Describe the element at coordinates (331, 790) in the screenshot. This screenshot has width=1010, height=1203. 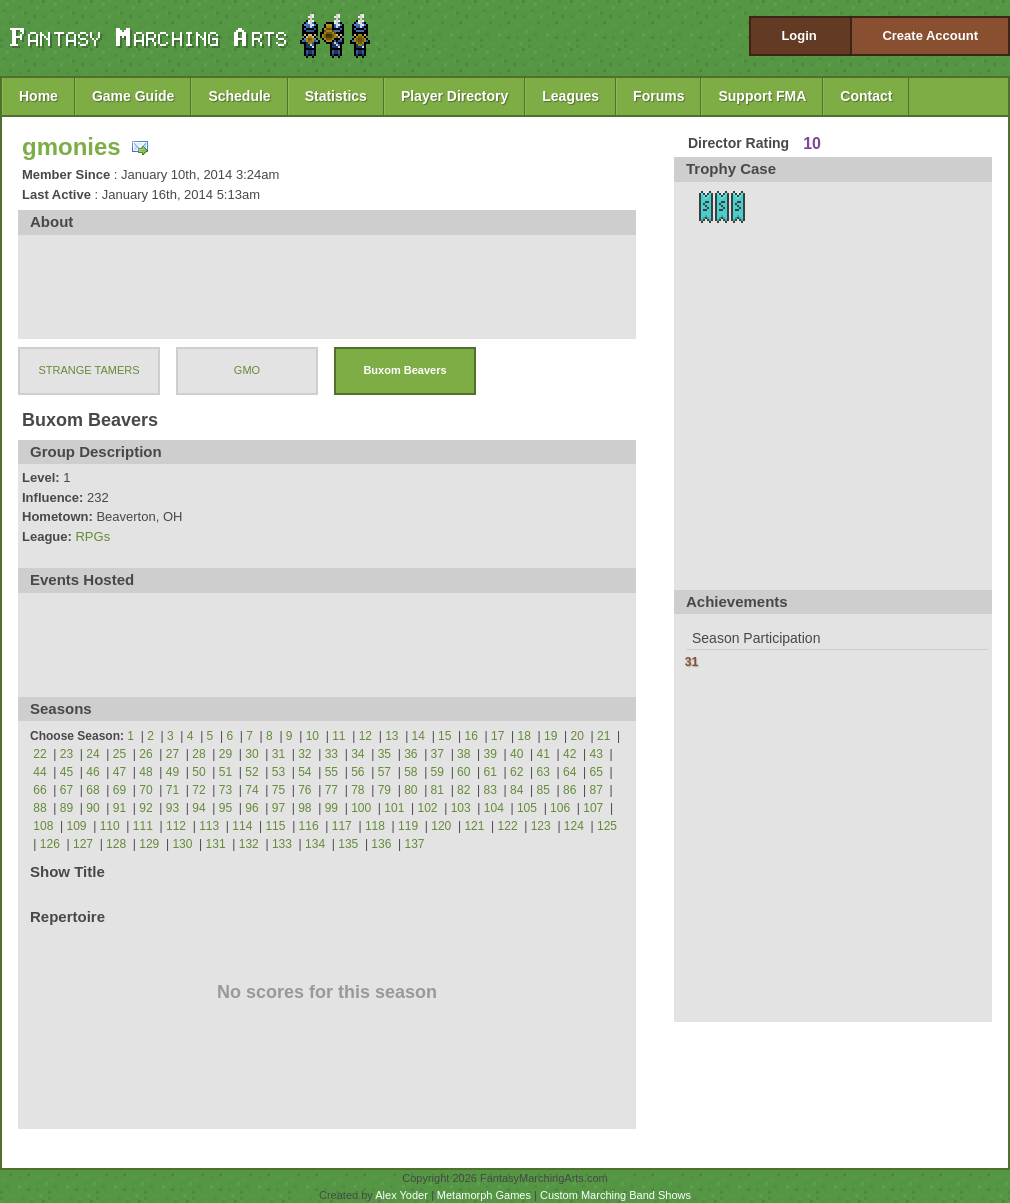
I see `77` at that location.